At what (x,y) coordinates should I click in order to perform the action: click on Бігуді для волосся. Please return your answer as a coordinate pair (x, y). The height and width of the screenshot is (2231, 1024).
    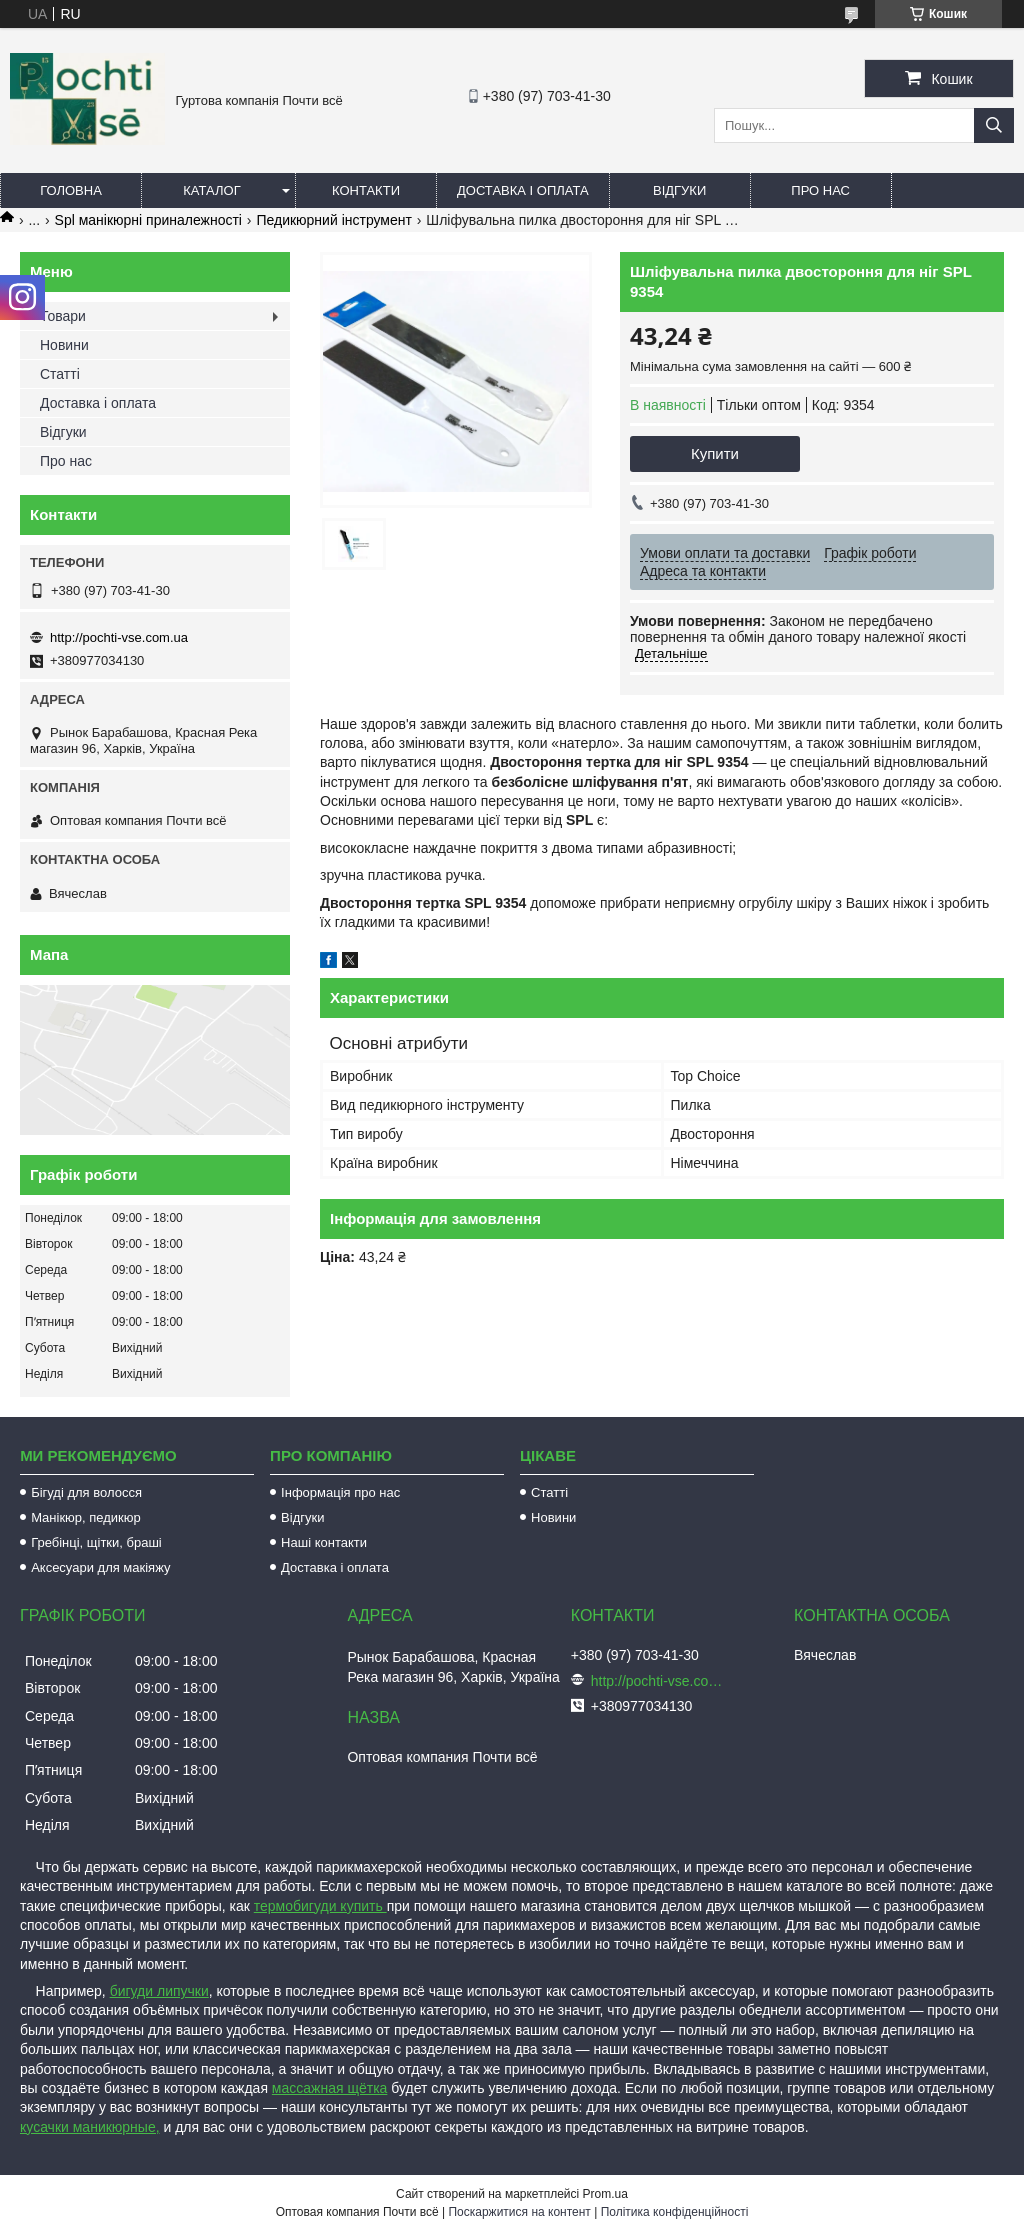
    Looking at the image, I should click on (86, 1492).